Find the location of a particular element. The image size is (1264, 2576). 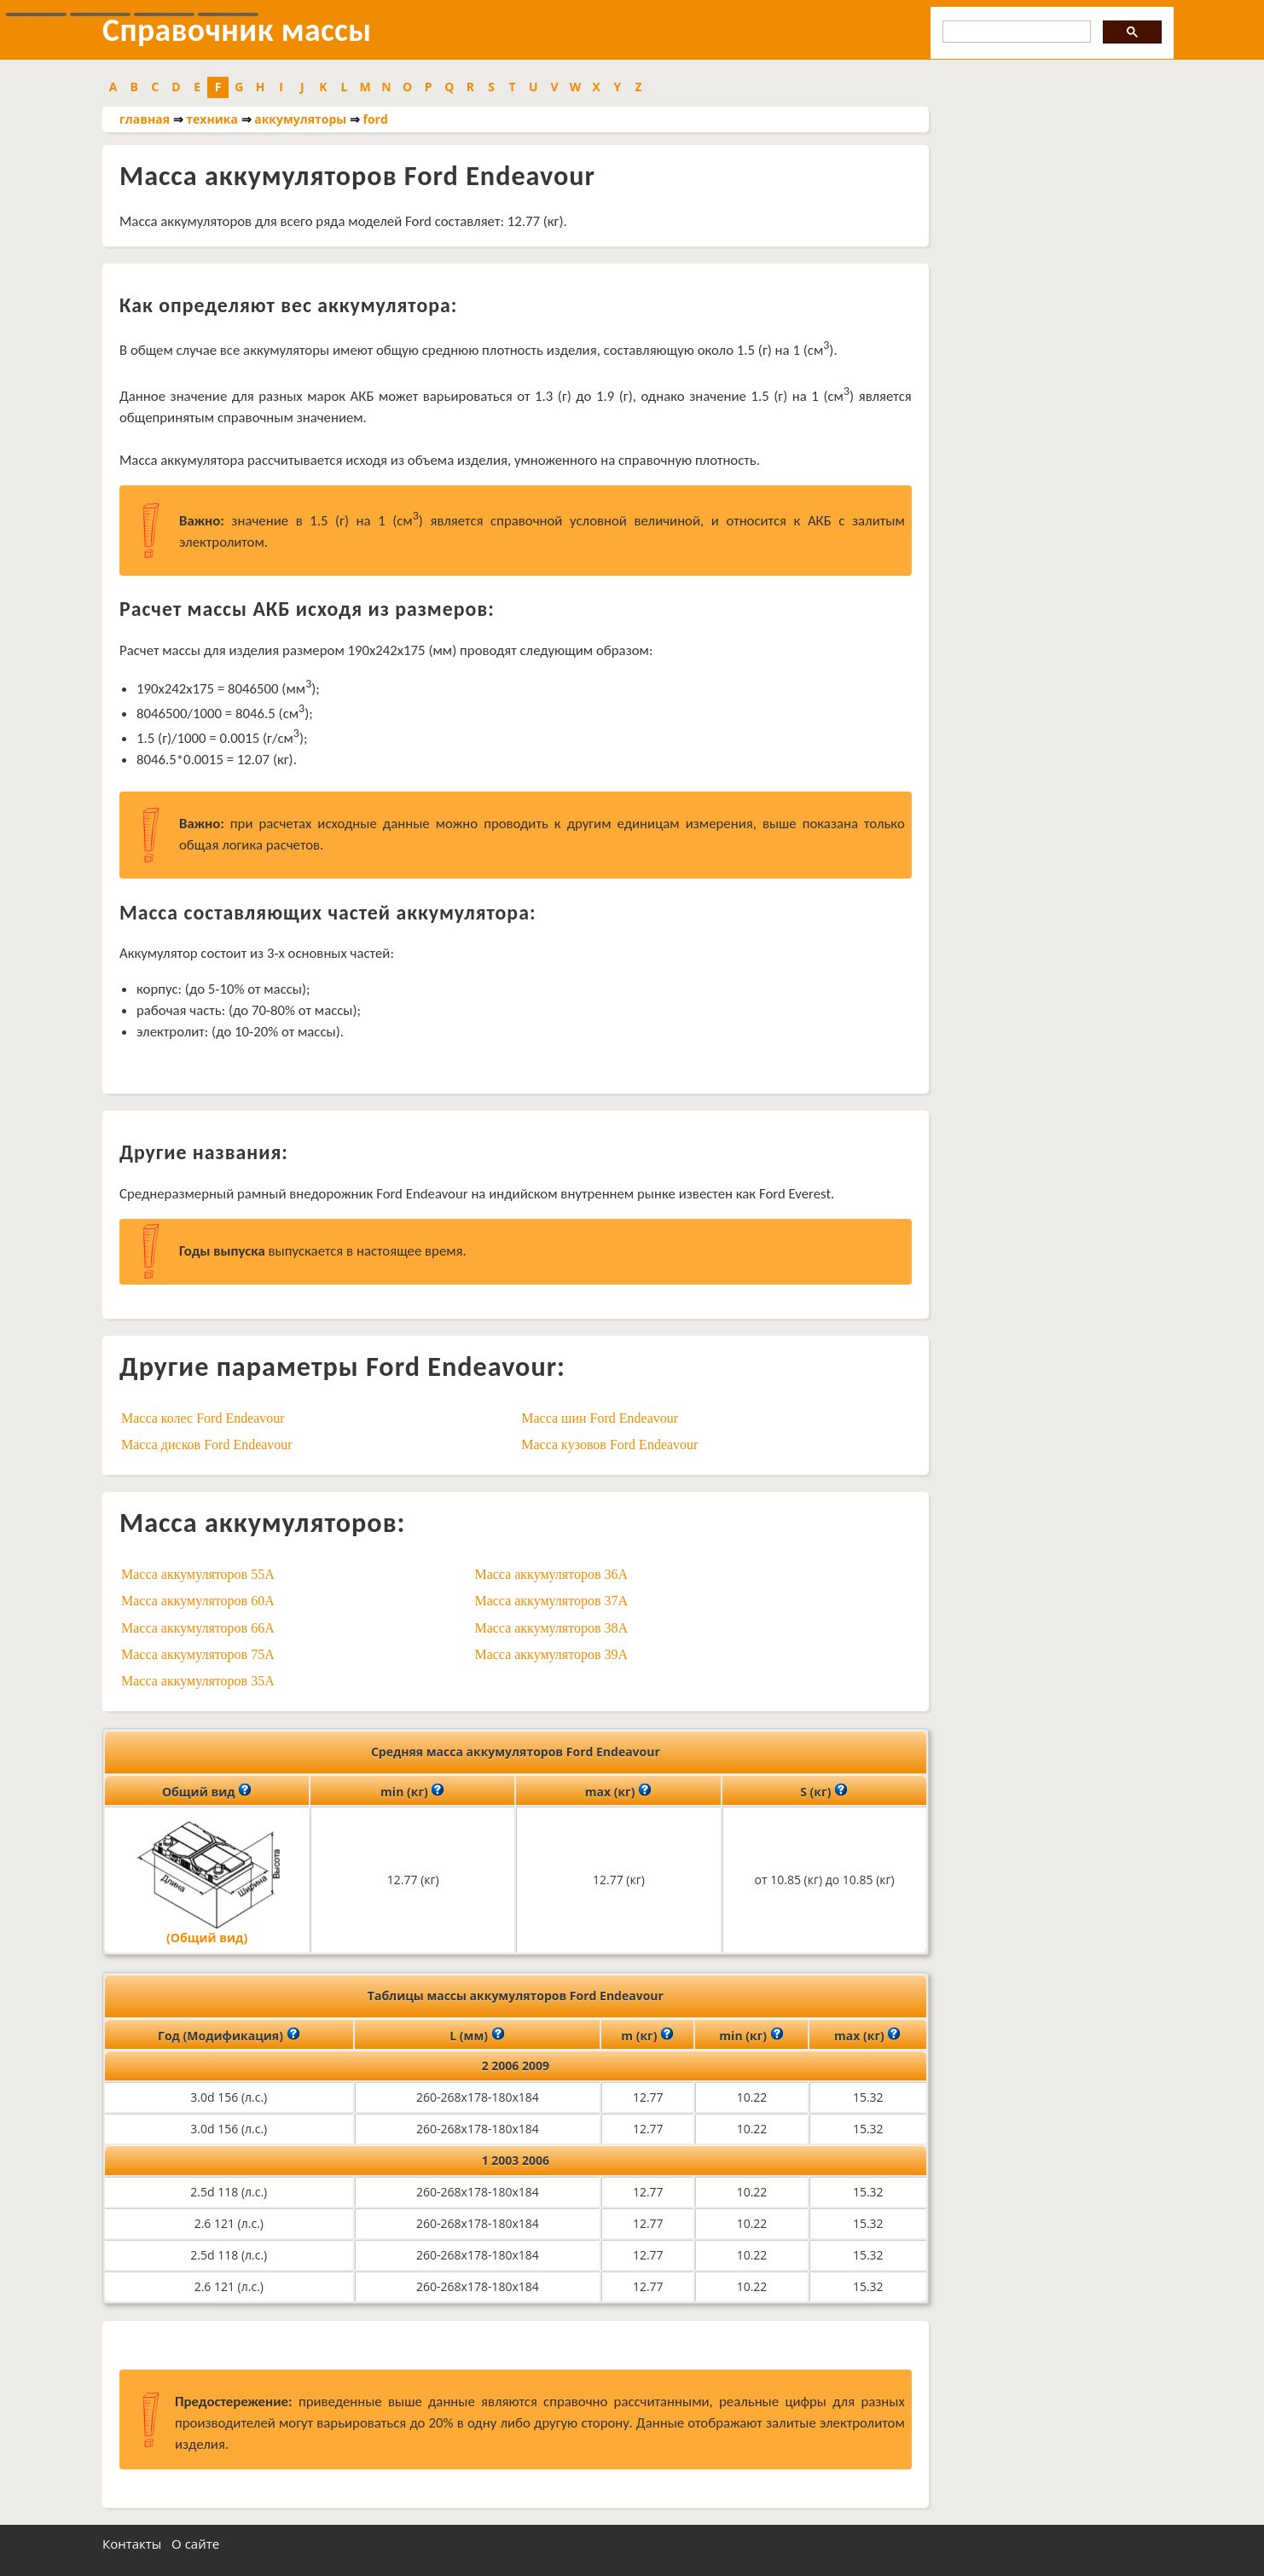

Масса аккумуляторов 60A is located at coordinates (198, 1600).